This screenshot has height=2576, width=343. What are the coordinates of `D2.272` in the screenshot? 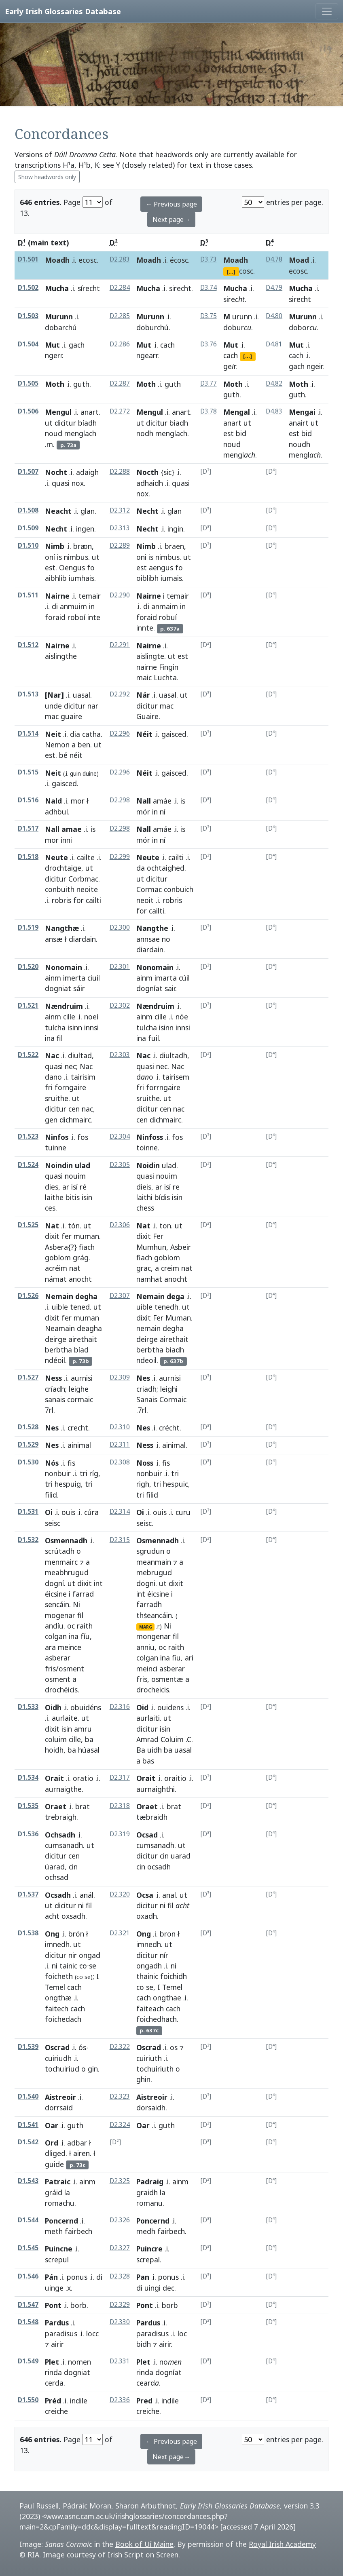 It's located at (120, 411).